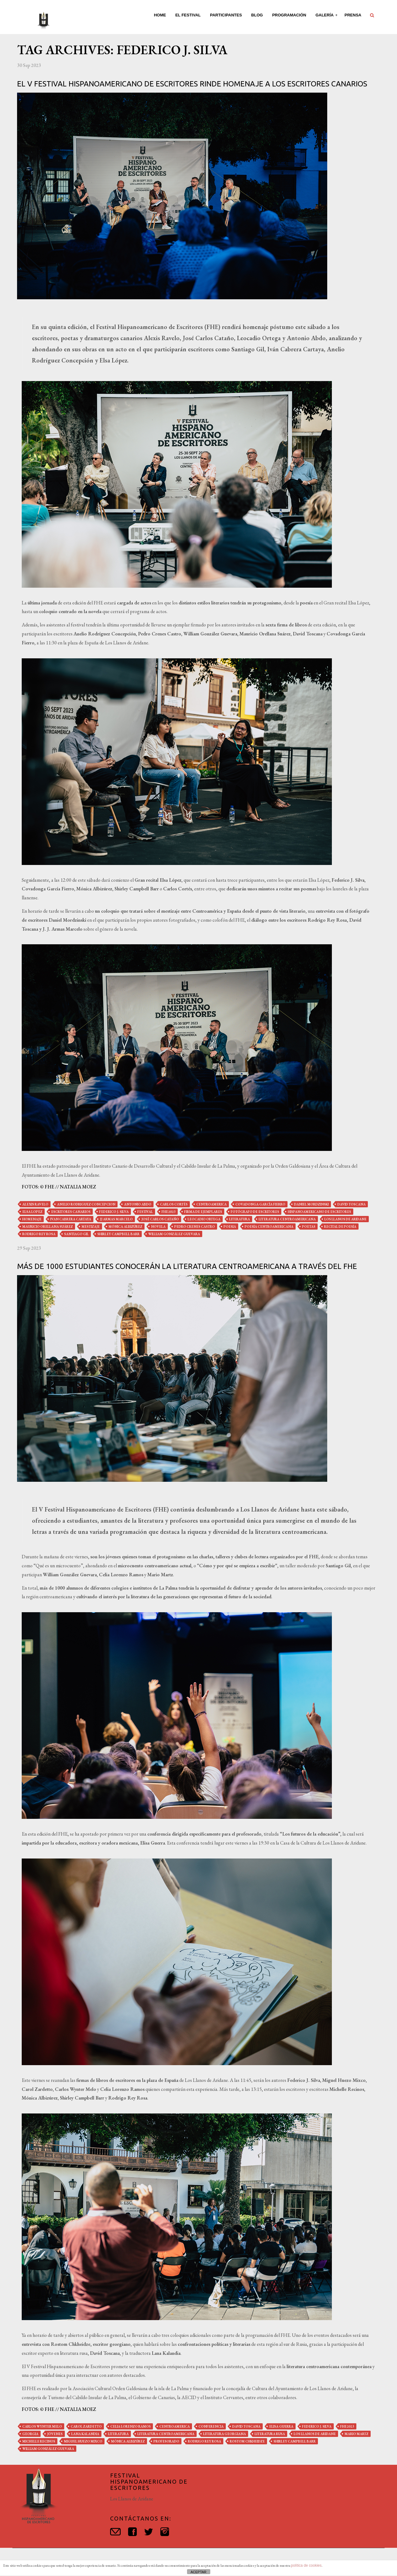 The width and height of the screenshot is (397, 2576). I want to click on daniel mordzinski, so click(311, 1204).